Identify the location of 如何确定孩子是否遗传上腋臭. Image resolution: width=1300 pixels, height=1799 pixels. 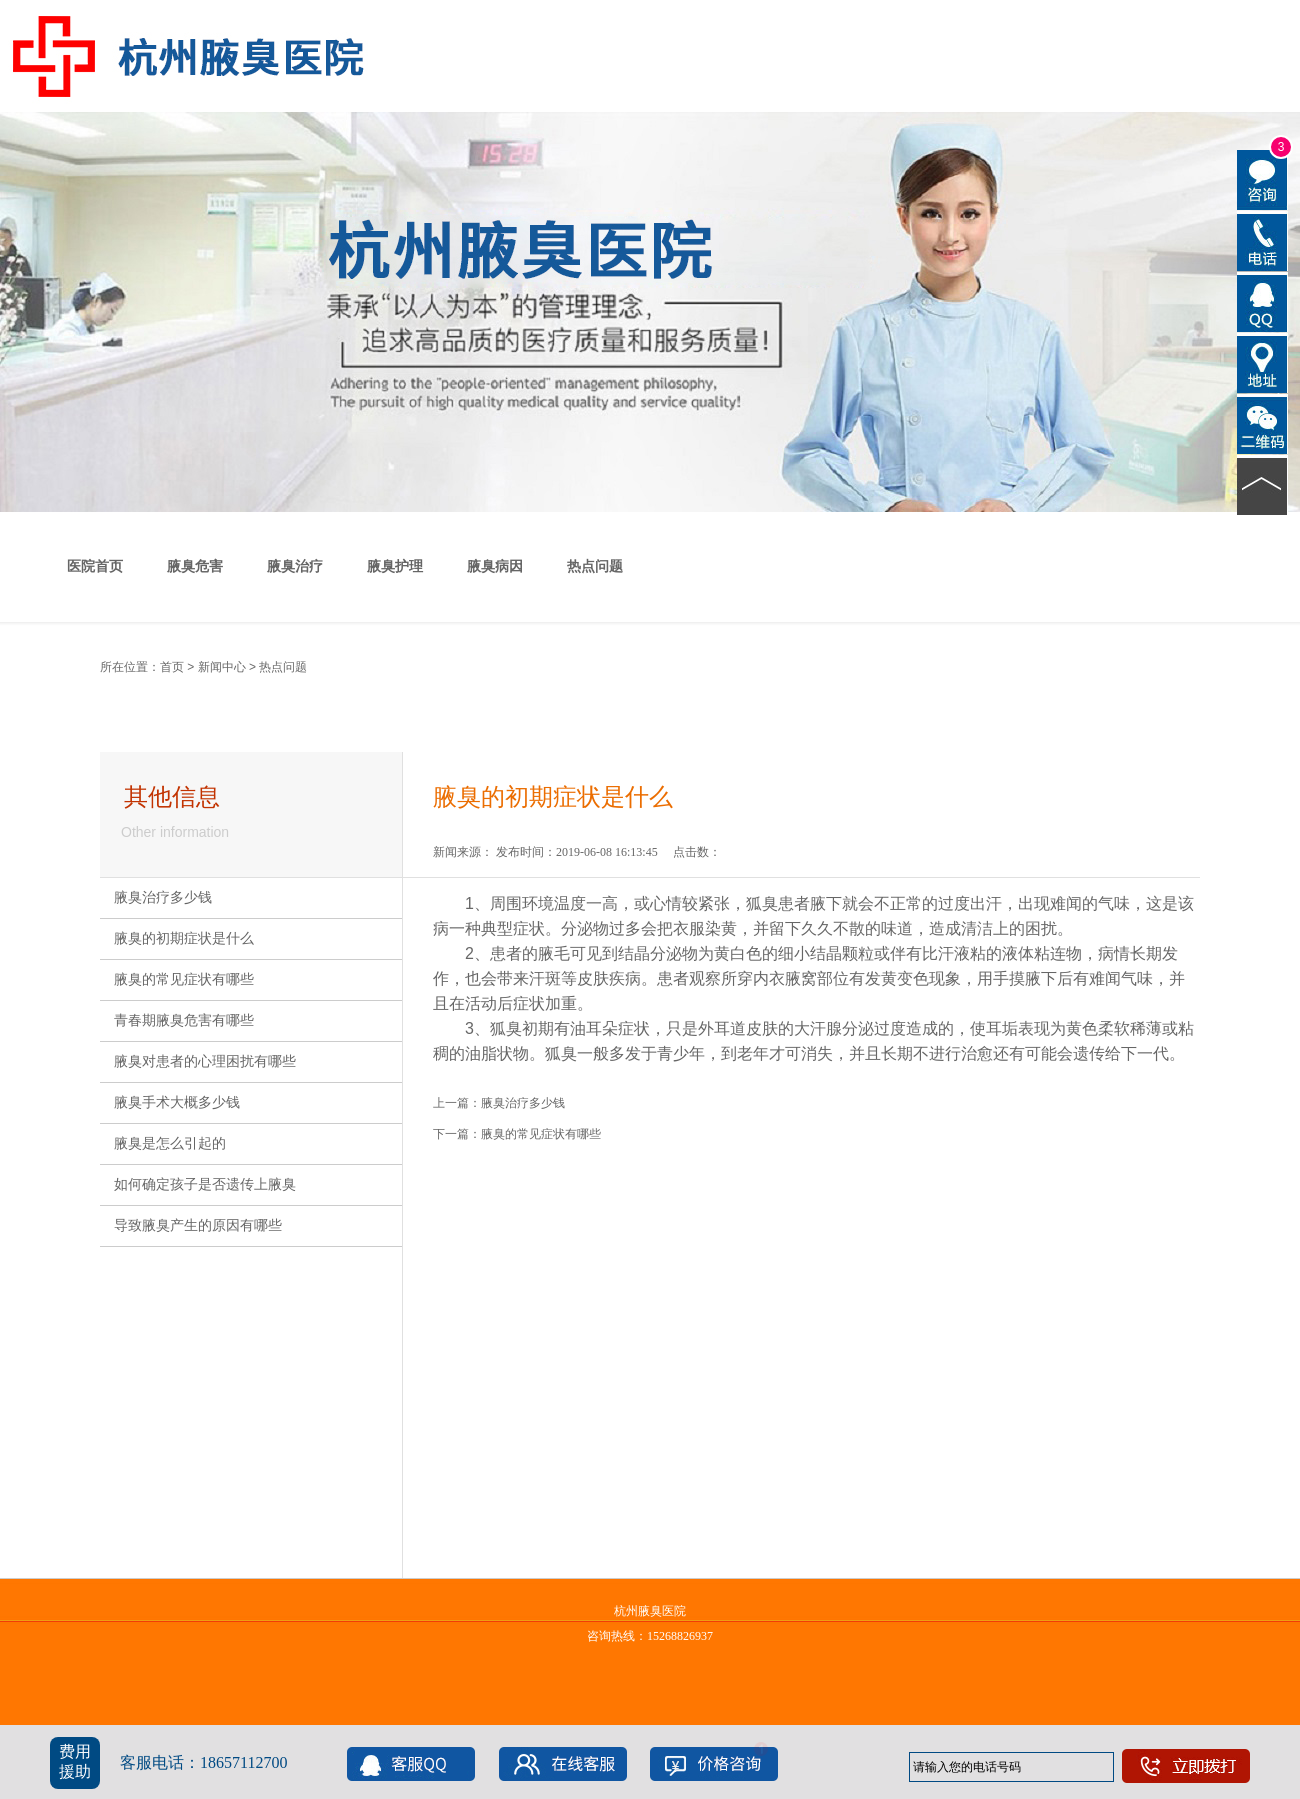
(205, 1184).